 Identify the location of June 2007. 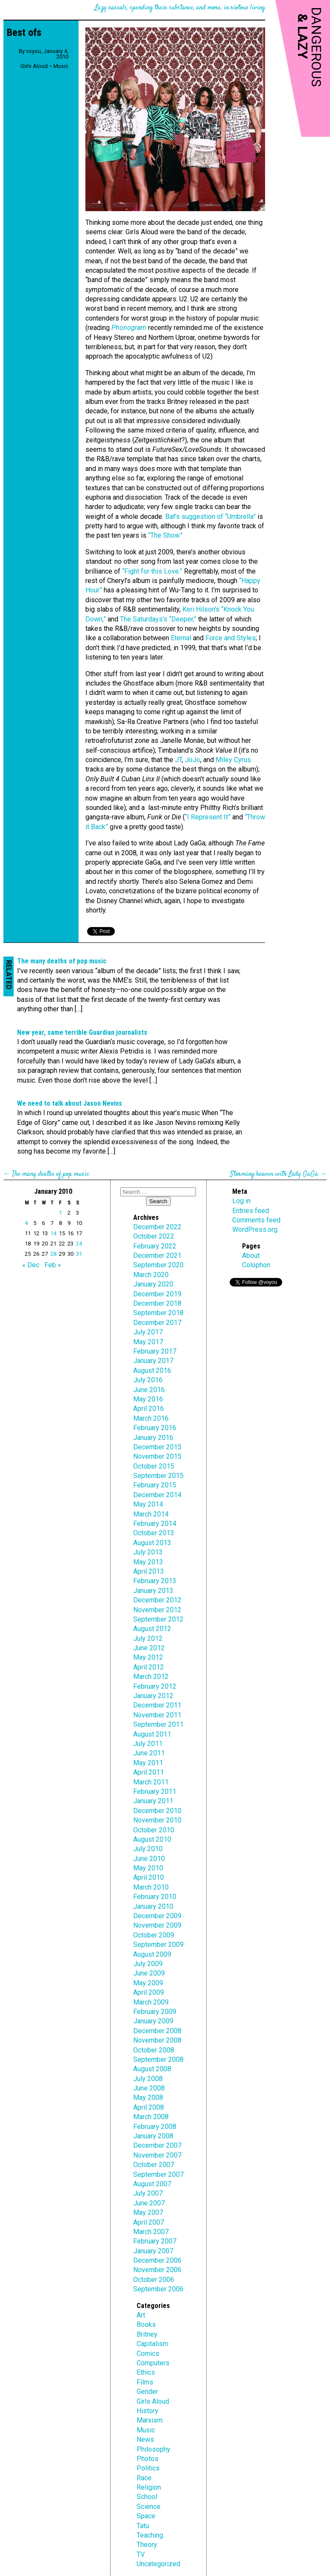
(149, 2203).